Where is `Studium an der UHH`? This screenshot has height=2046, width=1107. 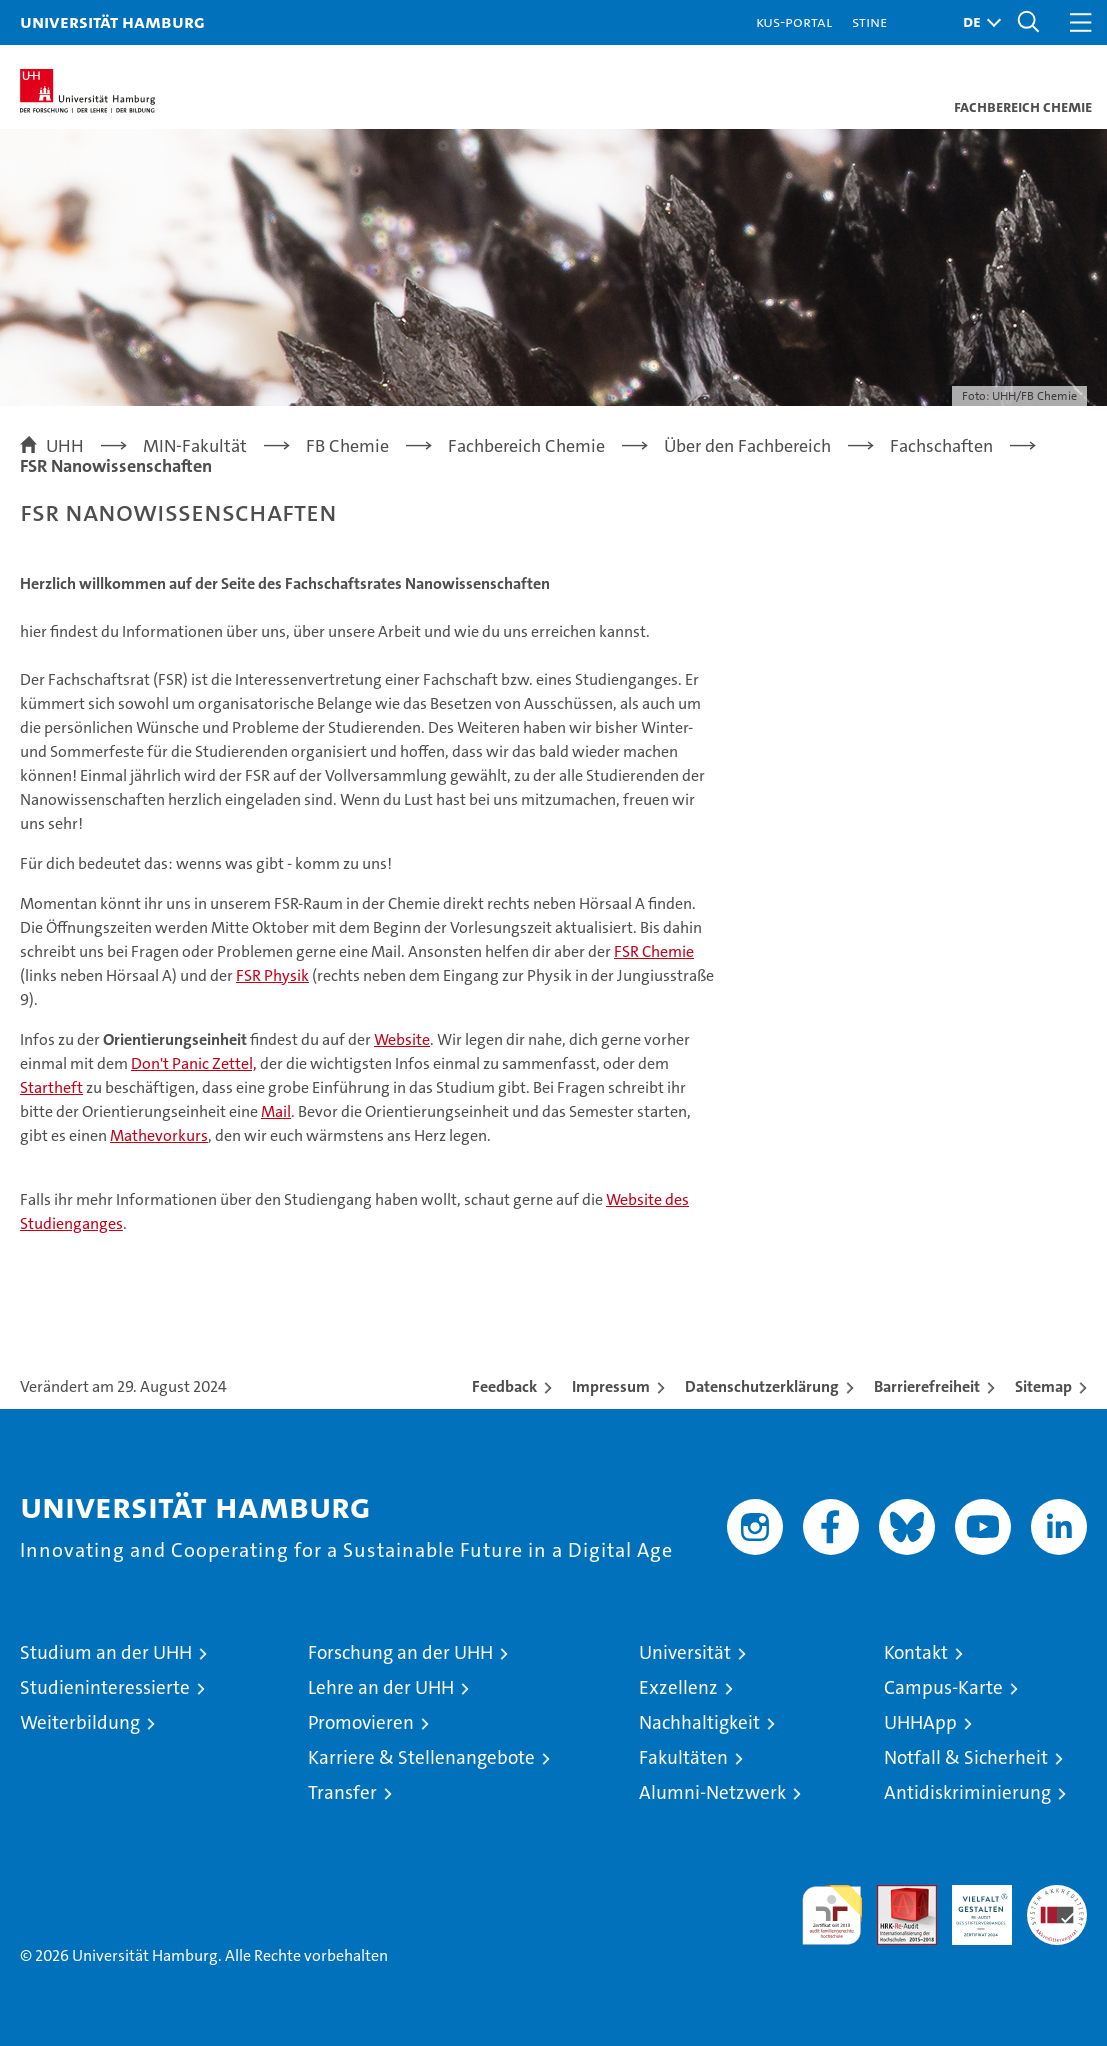
Studium an der UHH is located at coordinates (106, 1652).